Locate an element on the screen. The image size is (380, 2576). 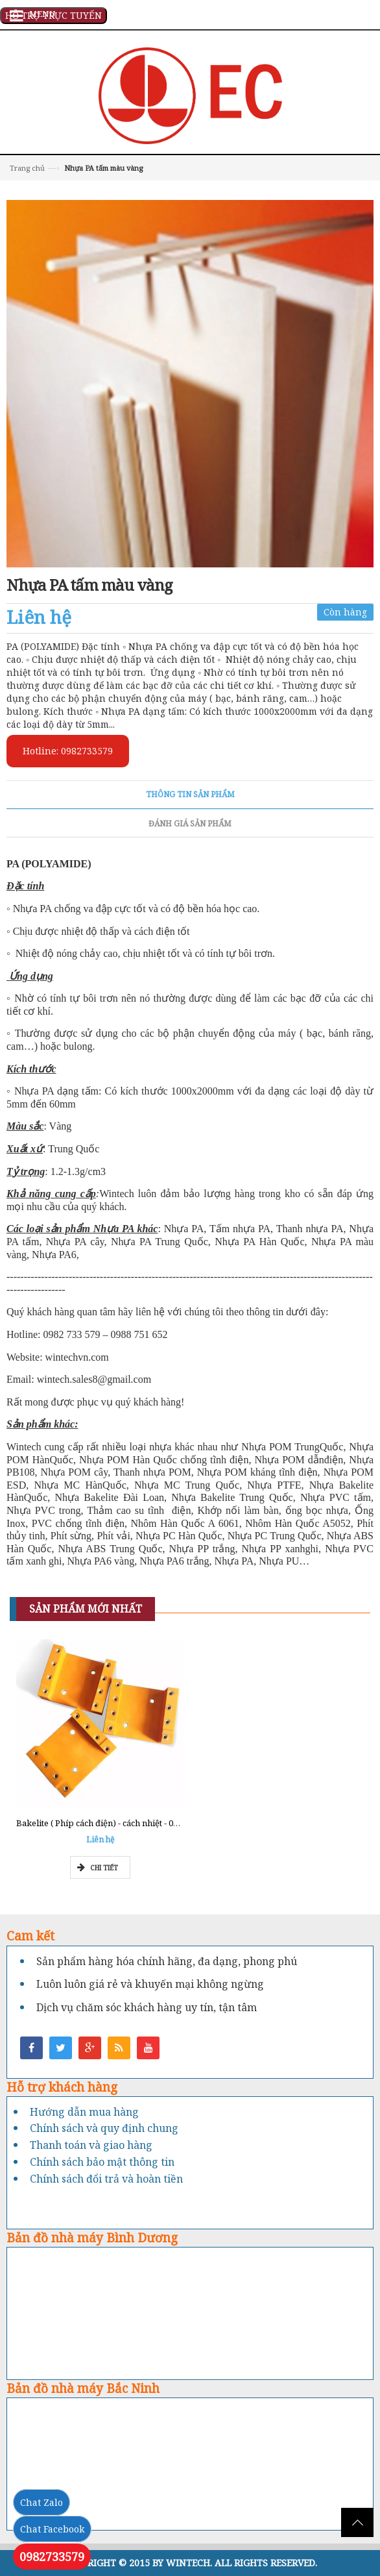
Trang chủ is located at coordinates (27, 168).